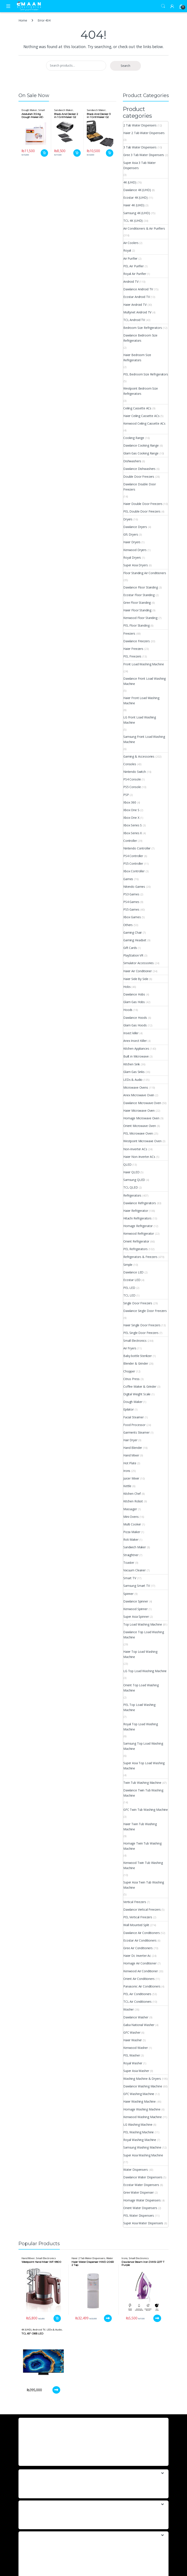  What do you see at coordinates (135, 197) in the screenshot?
I see `Ecostar 4K (UHD)` at bounding box center [135, 197].